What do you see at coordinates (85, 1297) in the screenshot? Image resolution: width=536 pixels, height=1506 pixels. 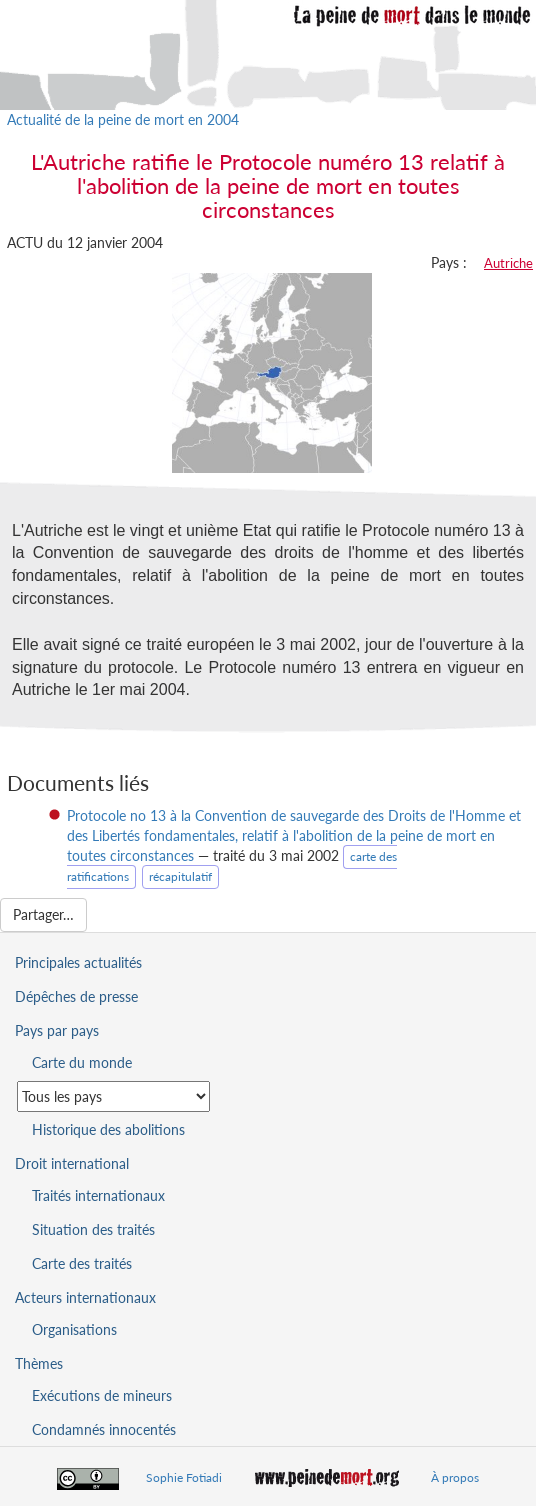 I see `Acteurs internationaux` at bounding box center [85, 1297].